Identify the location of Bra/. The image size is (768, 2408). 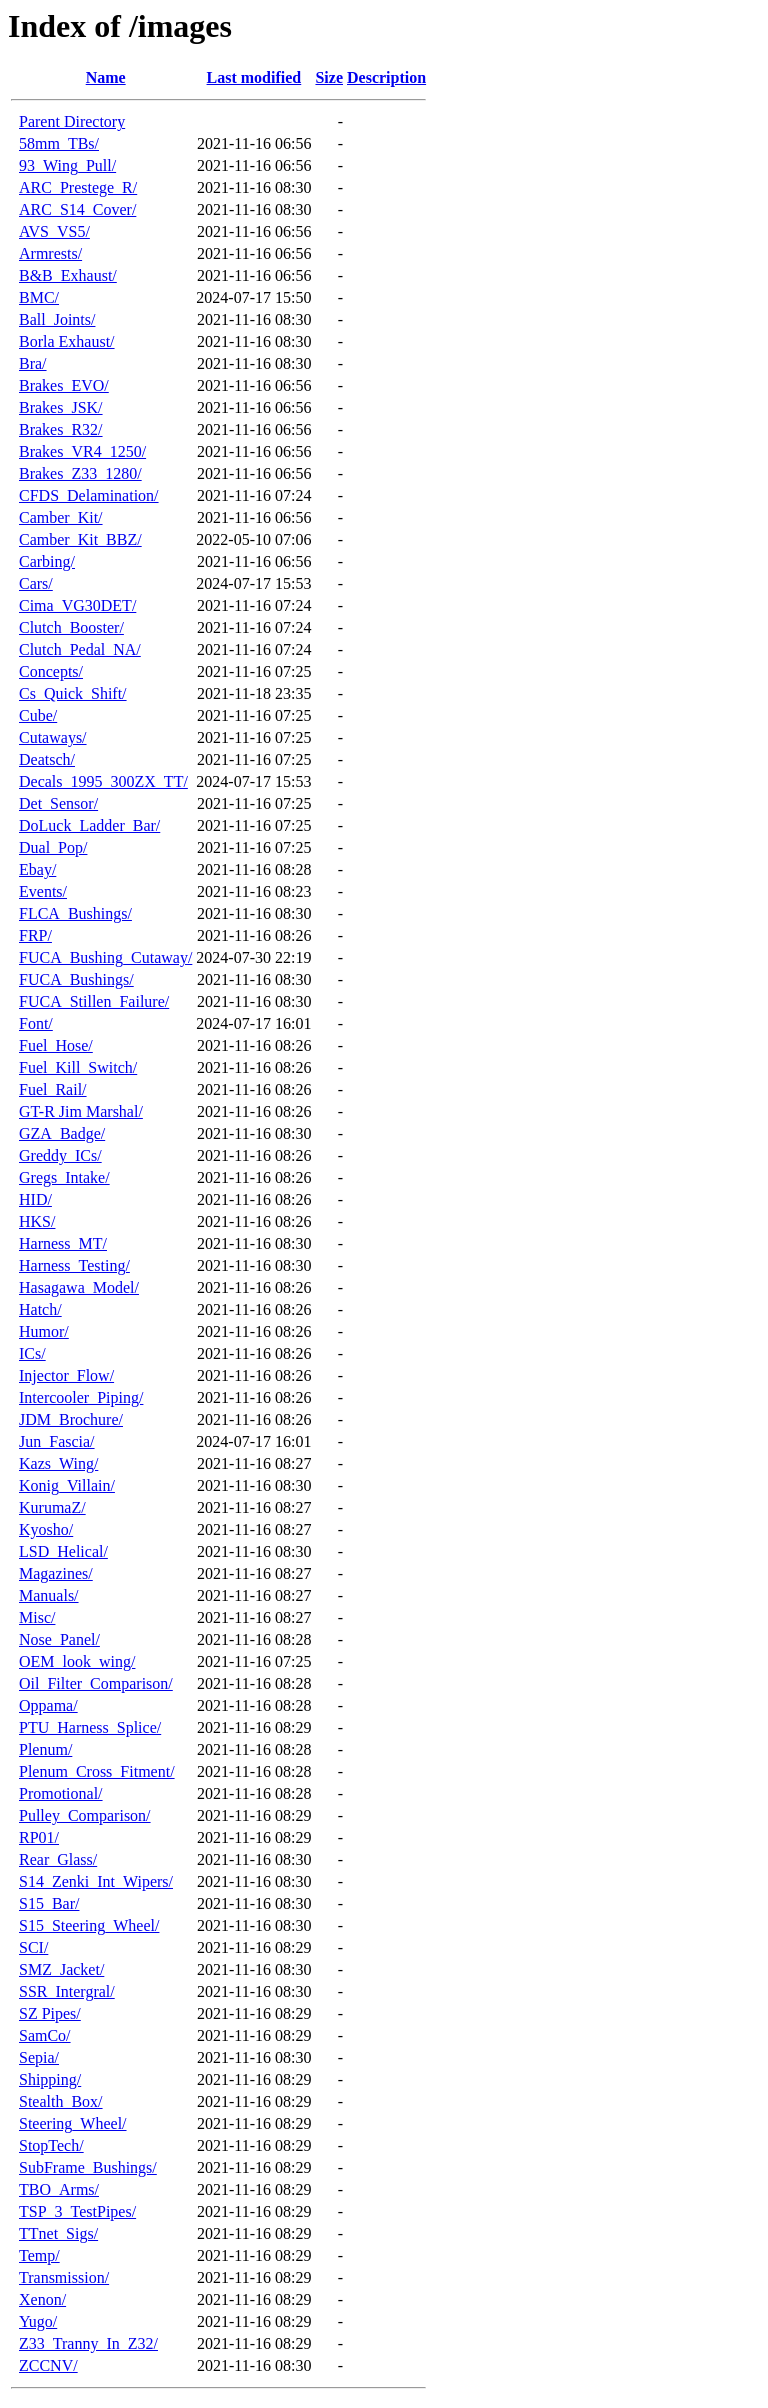
(33, 363).